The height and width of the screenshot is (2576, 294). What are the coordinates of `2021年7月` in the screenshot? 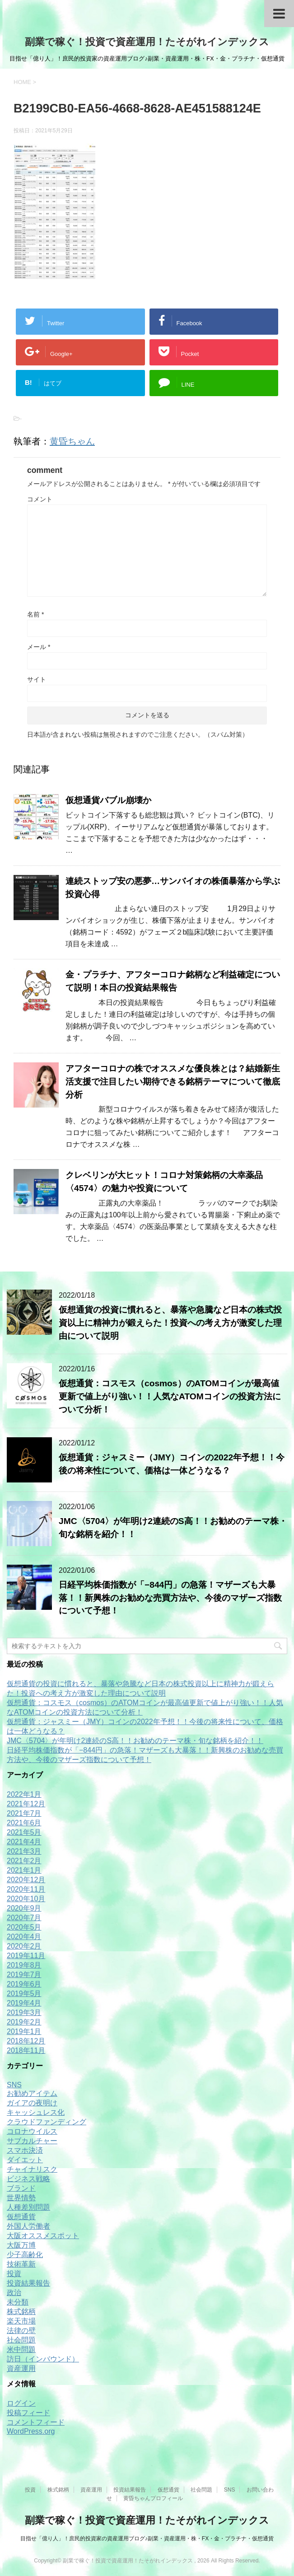 It's located at (24, 1813).